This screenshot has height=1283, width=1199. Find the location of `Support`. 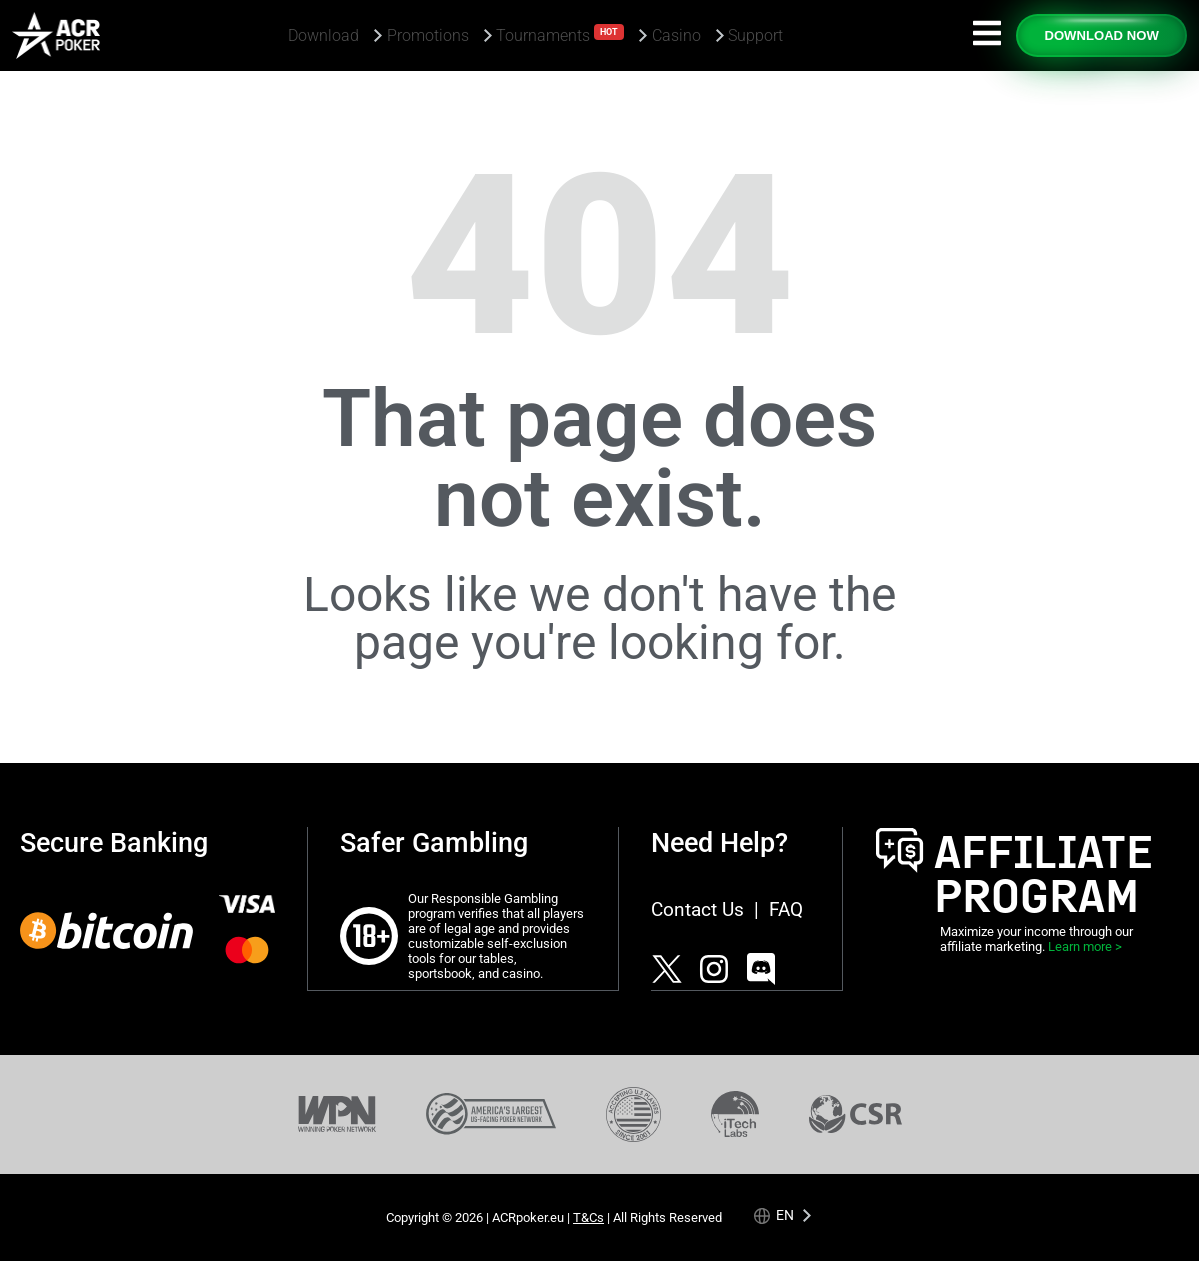

Support is located at coordinates (755, 35).